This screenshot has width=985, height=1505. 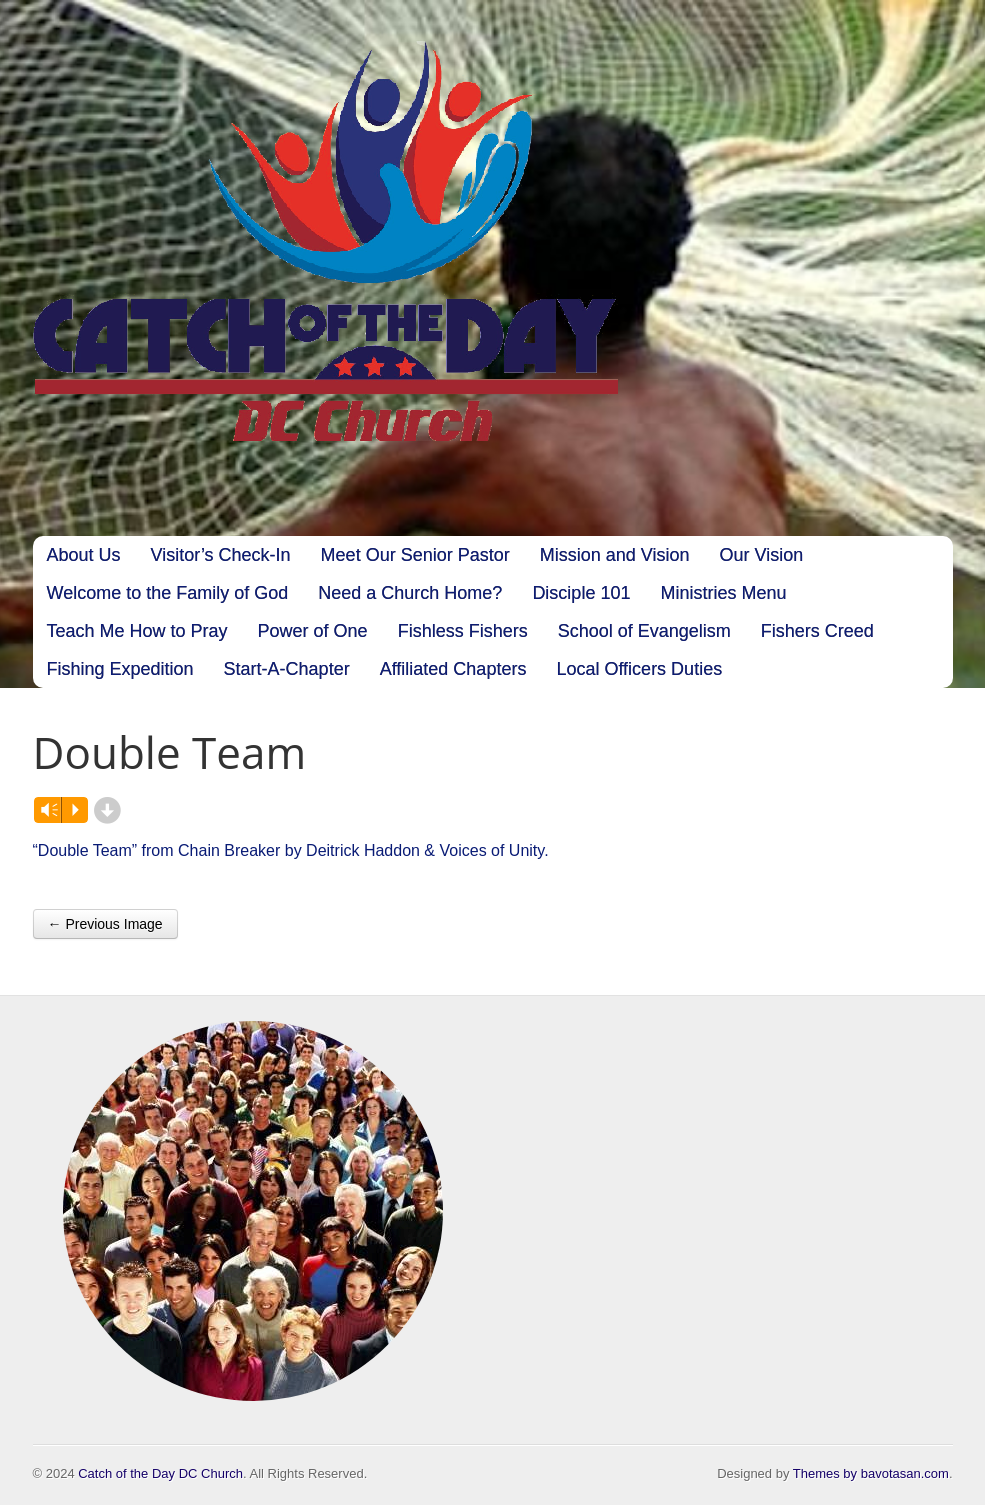 What do you see at coordinates (137, 631) in the screenshot?
I see `Teach Me How to Pray` at bounding box center [137, 631].